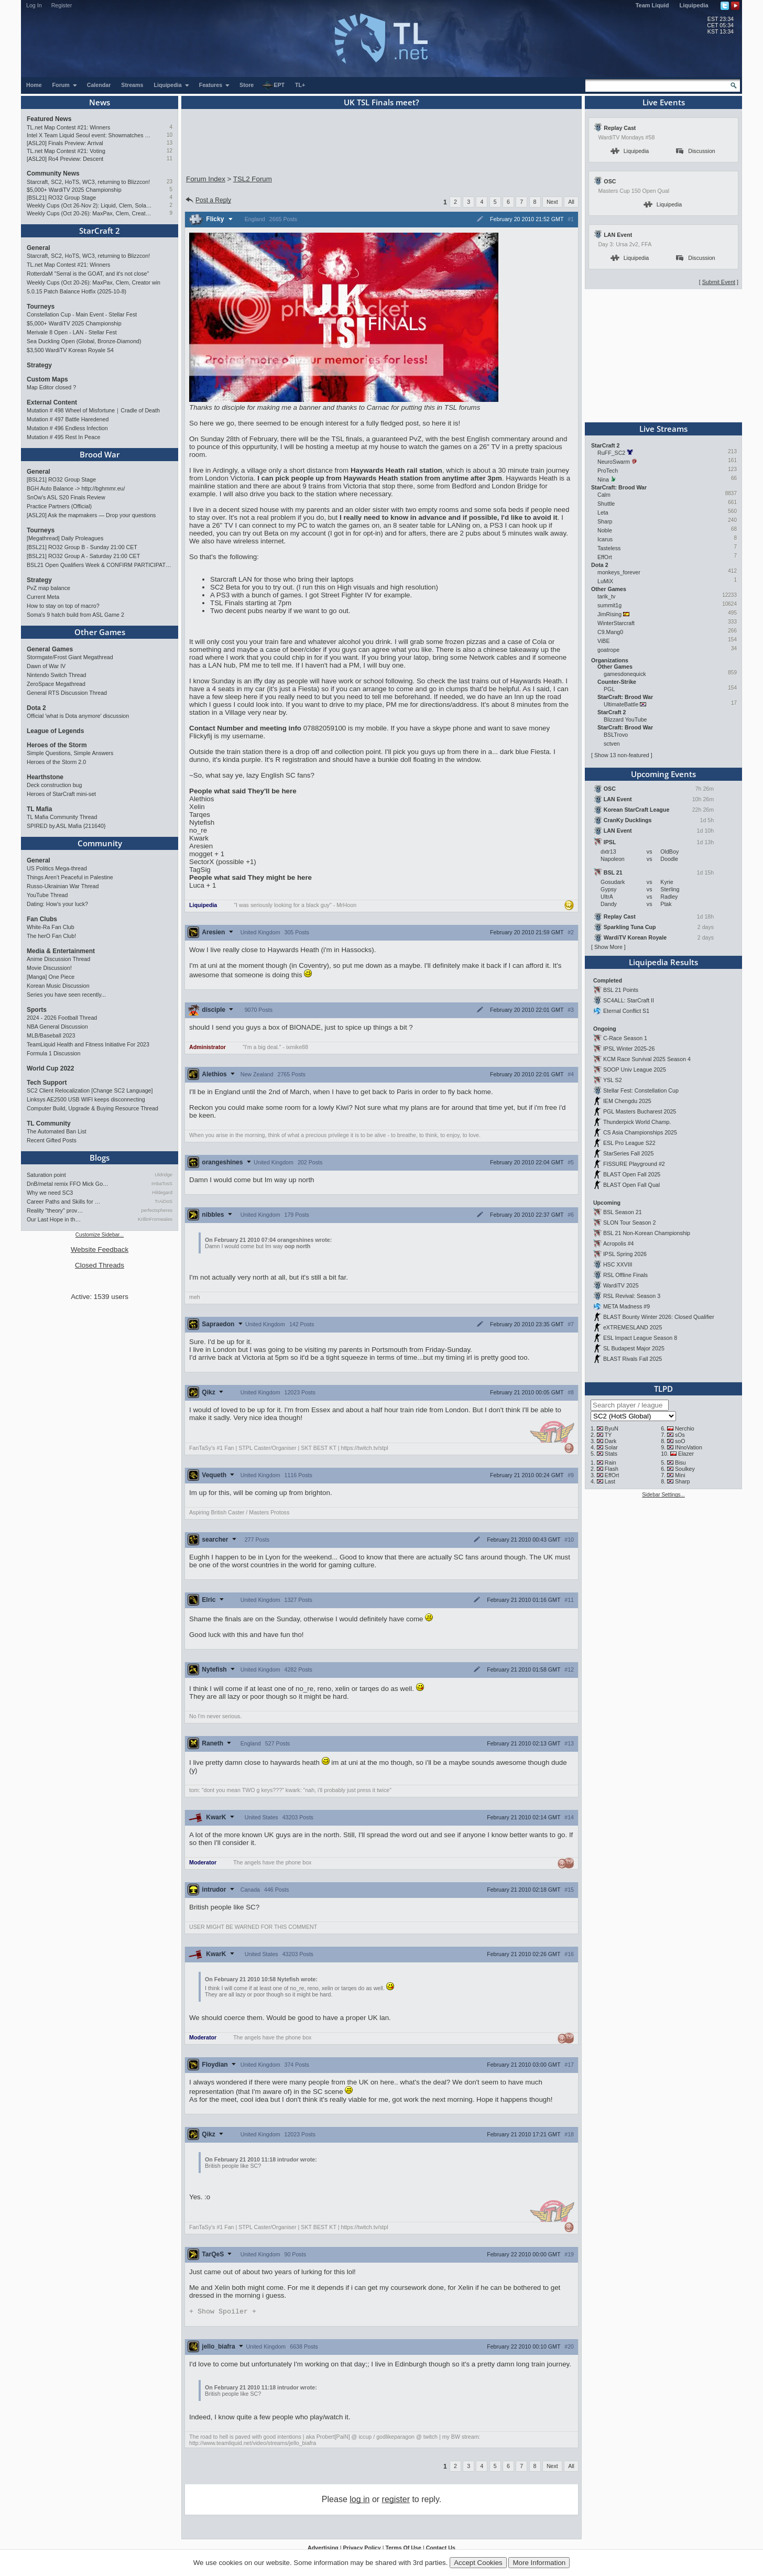 The width and height of the screenshot is (763, 2576). What do you see at coordinates (70, 753) in the screenshot?
I see `Simple Questions, Simple Answers` at bounding box center [70, 753].